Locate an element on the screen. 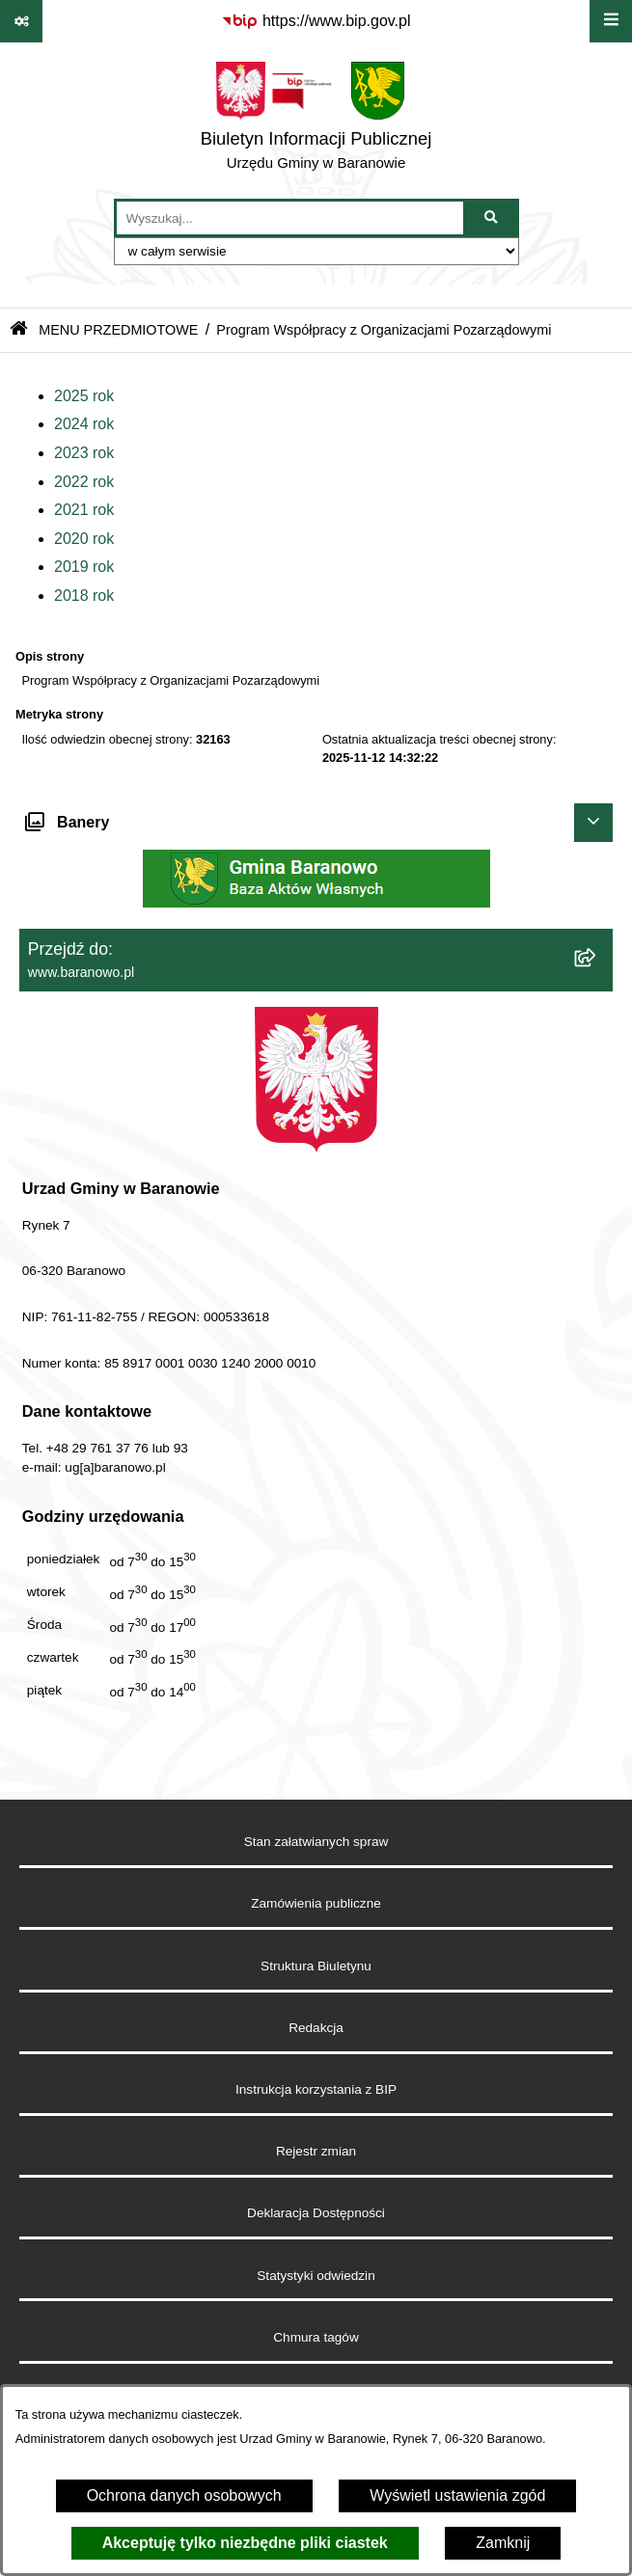 The image size is (632, 2576). Chmura tagów is located at coordinates (315, 2337).